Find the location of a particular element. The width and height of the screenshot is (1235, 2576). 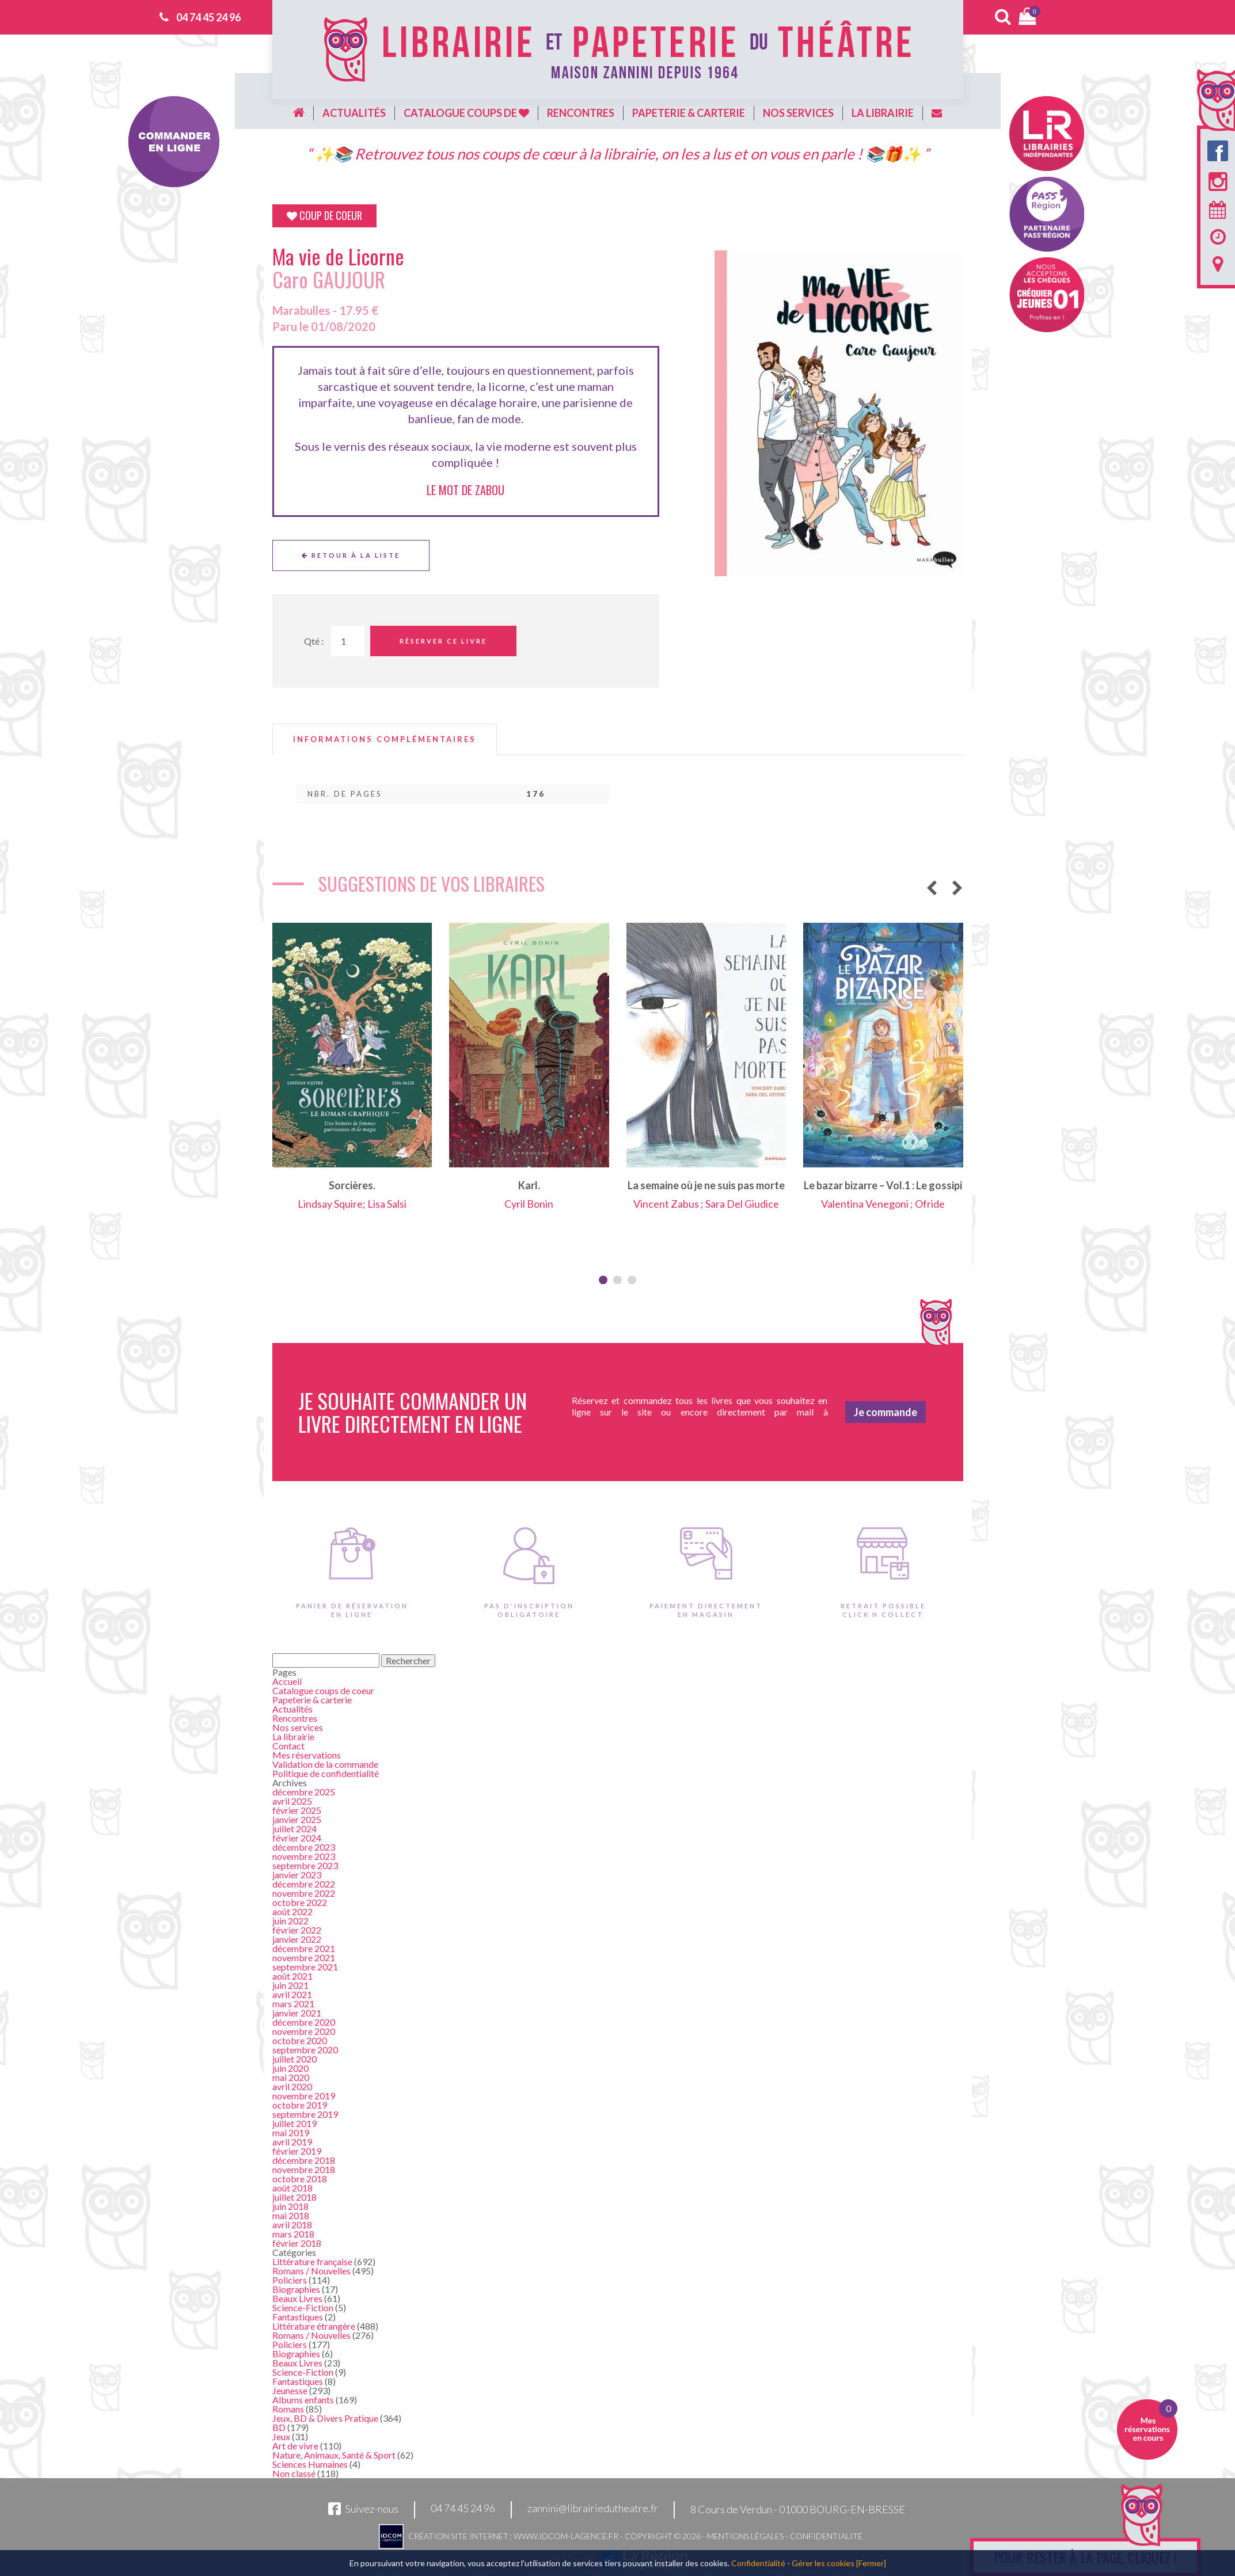

septembre 2021 is located at coordinates (305, 1966).